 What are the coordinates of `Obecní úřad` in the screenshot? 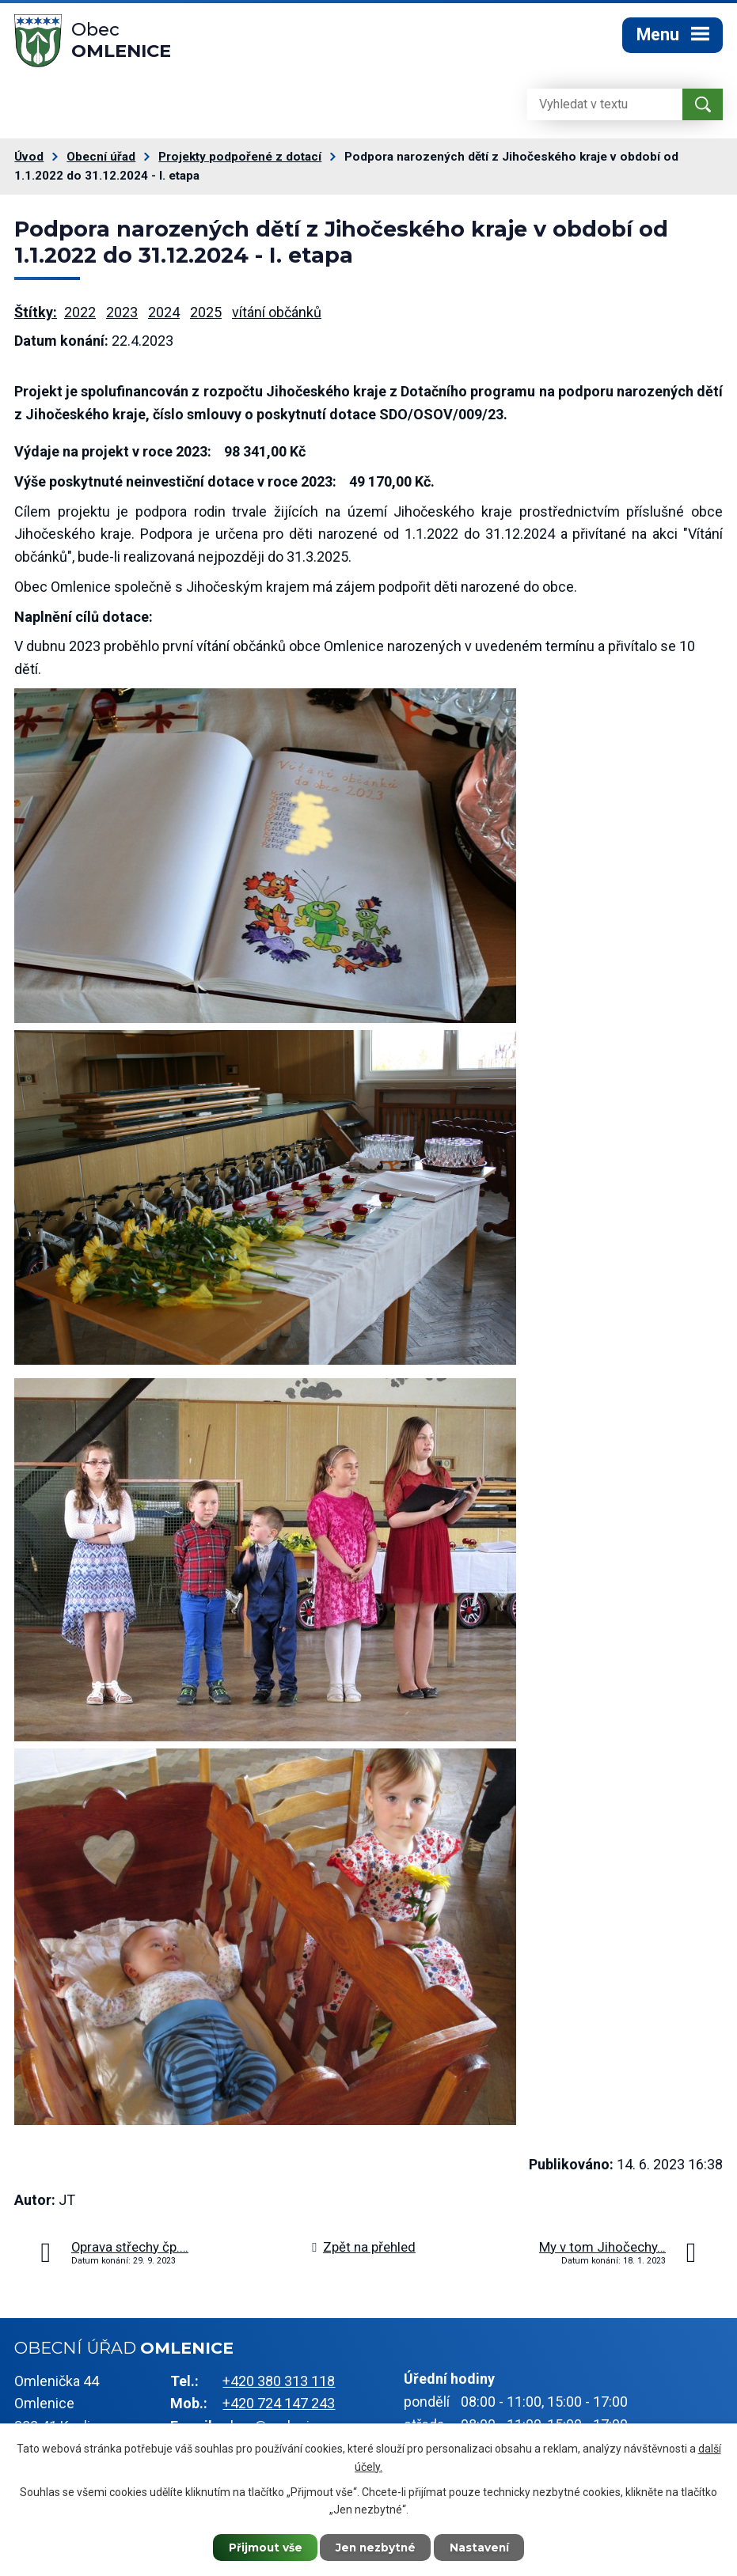 It's located at (100, 160).